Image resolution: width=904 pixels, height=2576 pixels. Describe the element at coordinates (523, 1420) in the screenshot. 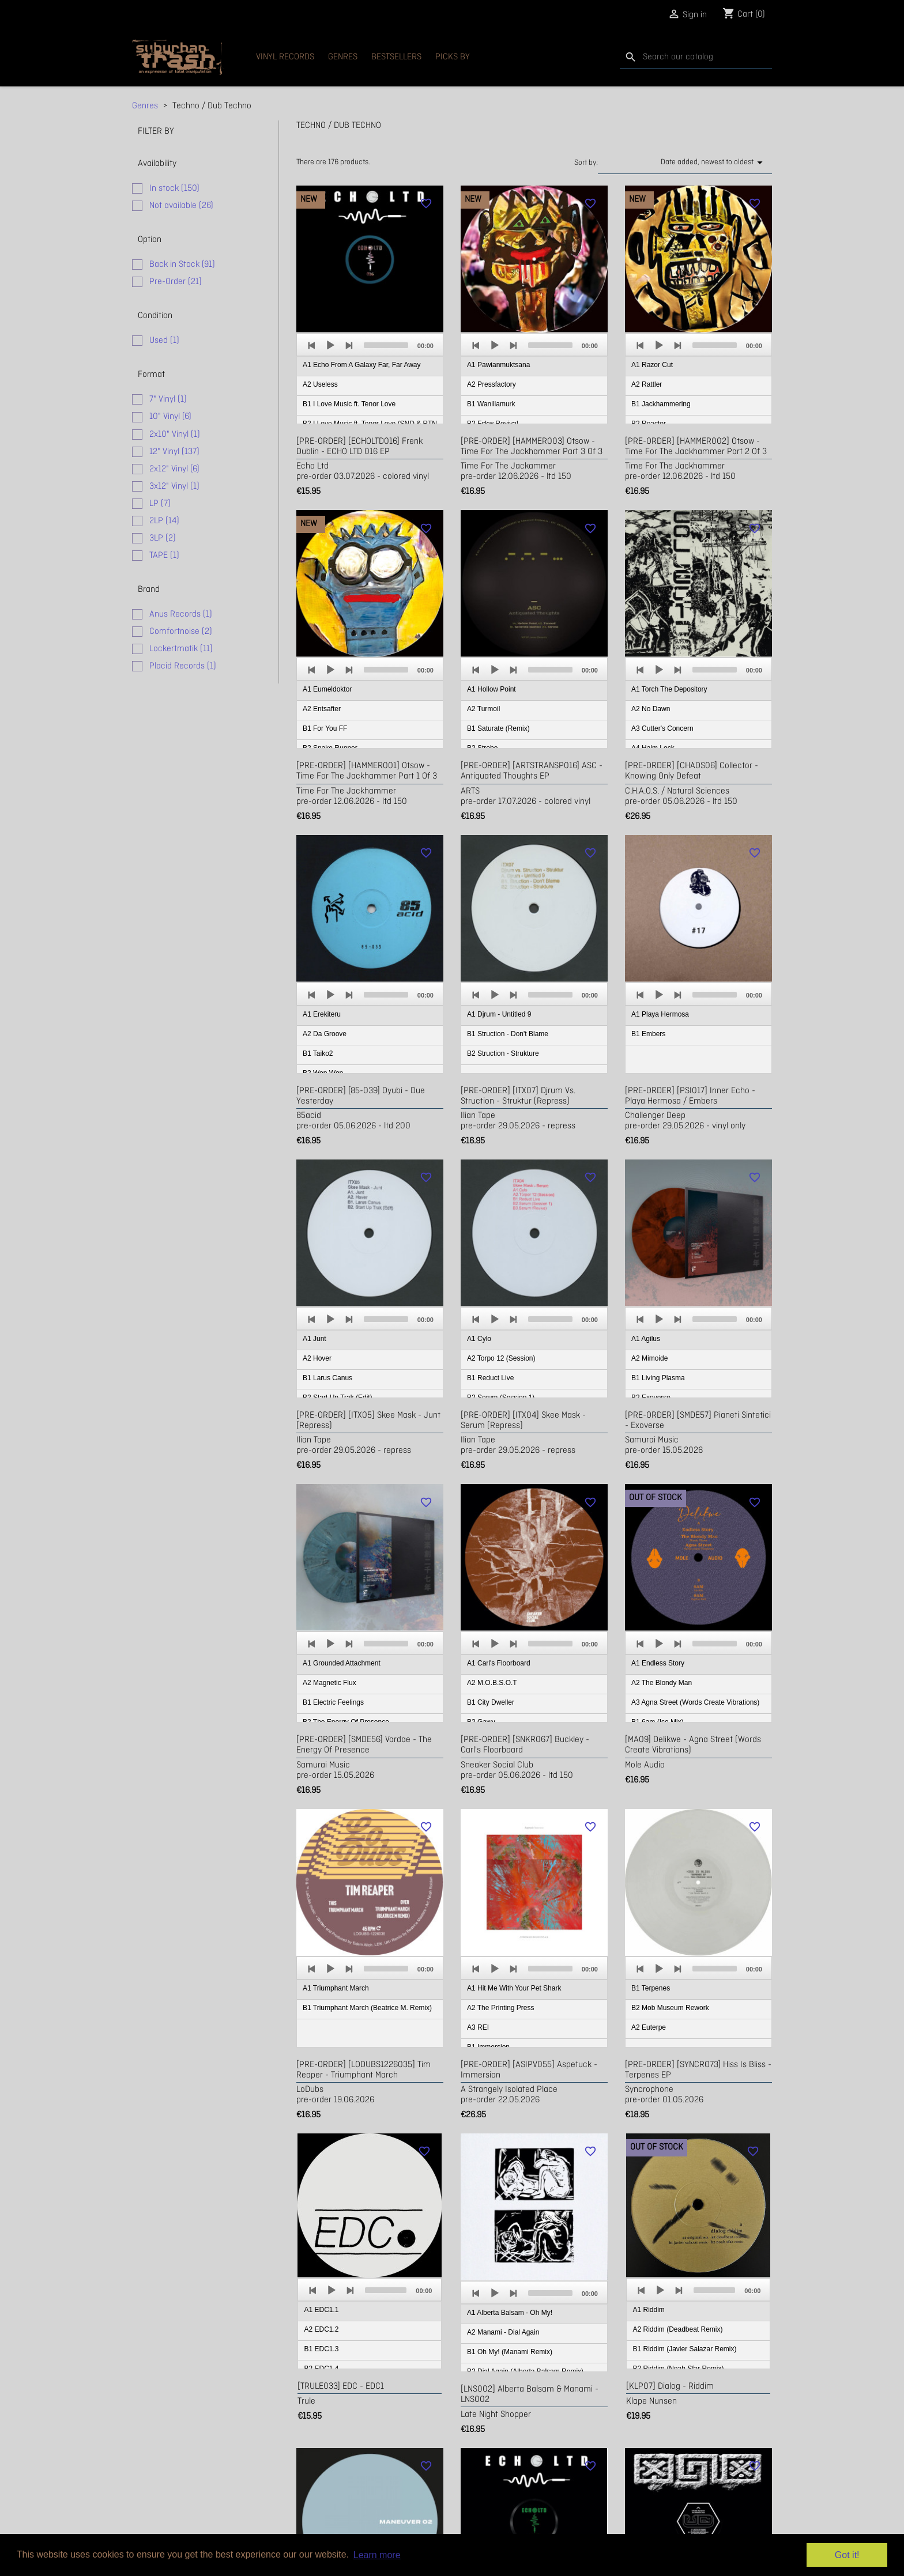

I see `[PRE-ORDER] [ITX04] Skee Mask - Serum (repress)` at that location.